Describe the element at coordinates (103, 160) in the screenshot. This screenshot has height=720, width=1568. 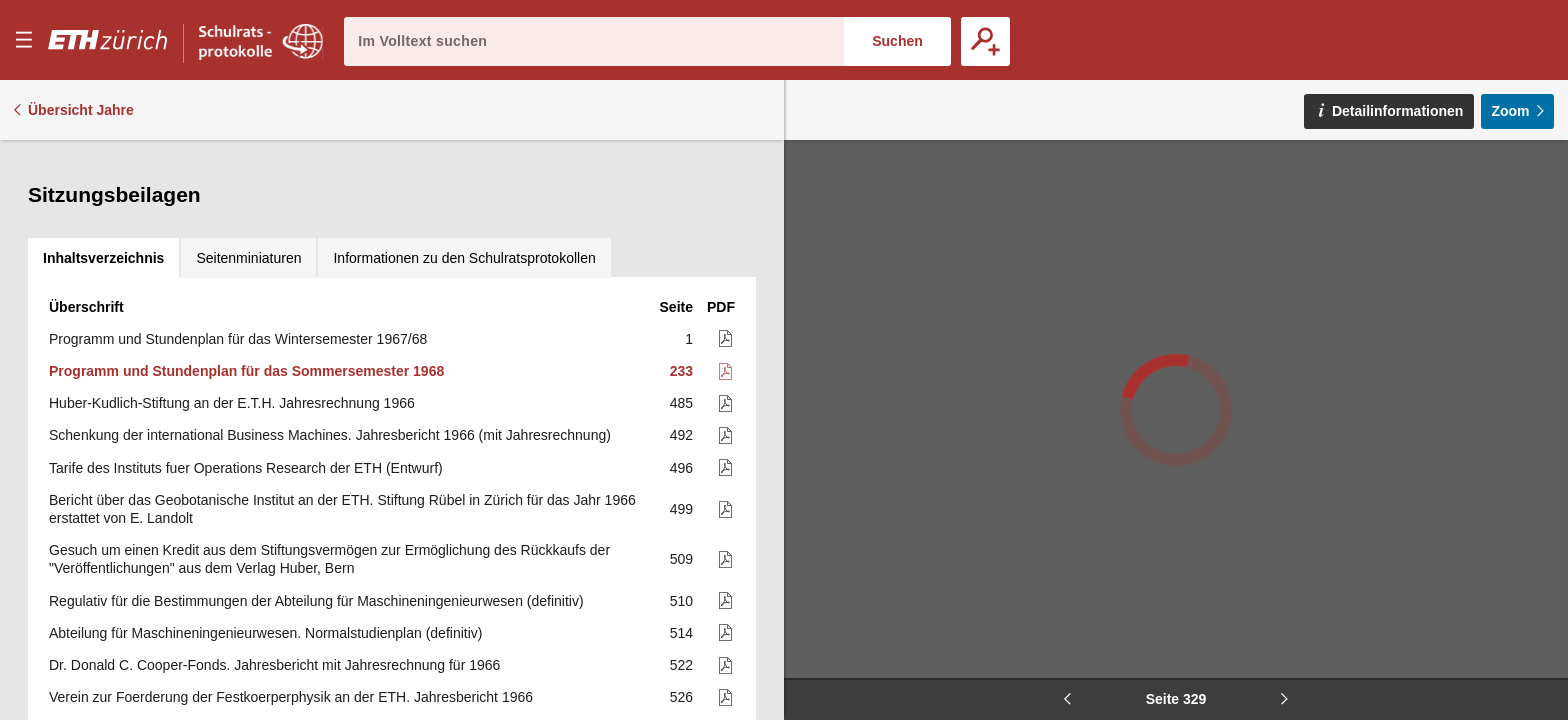
I see `[tab]` at that location.